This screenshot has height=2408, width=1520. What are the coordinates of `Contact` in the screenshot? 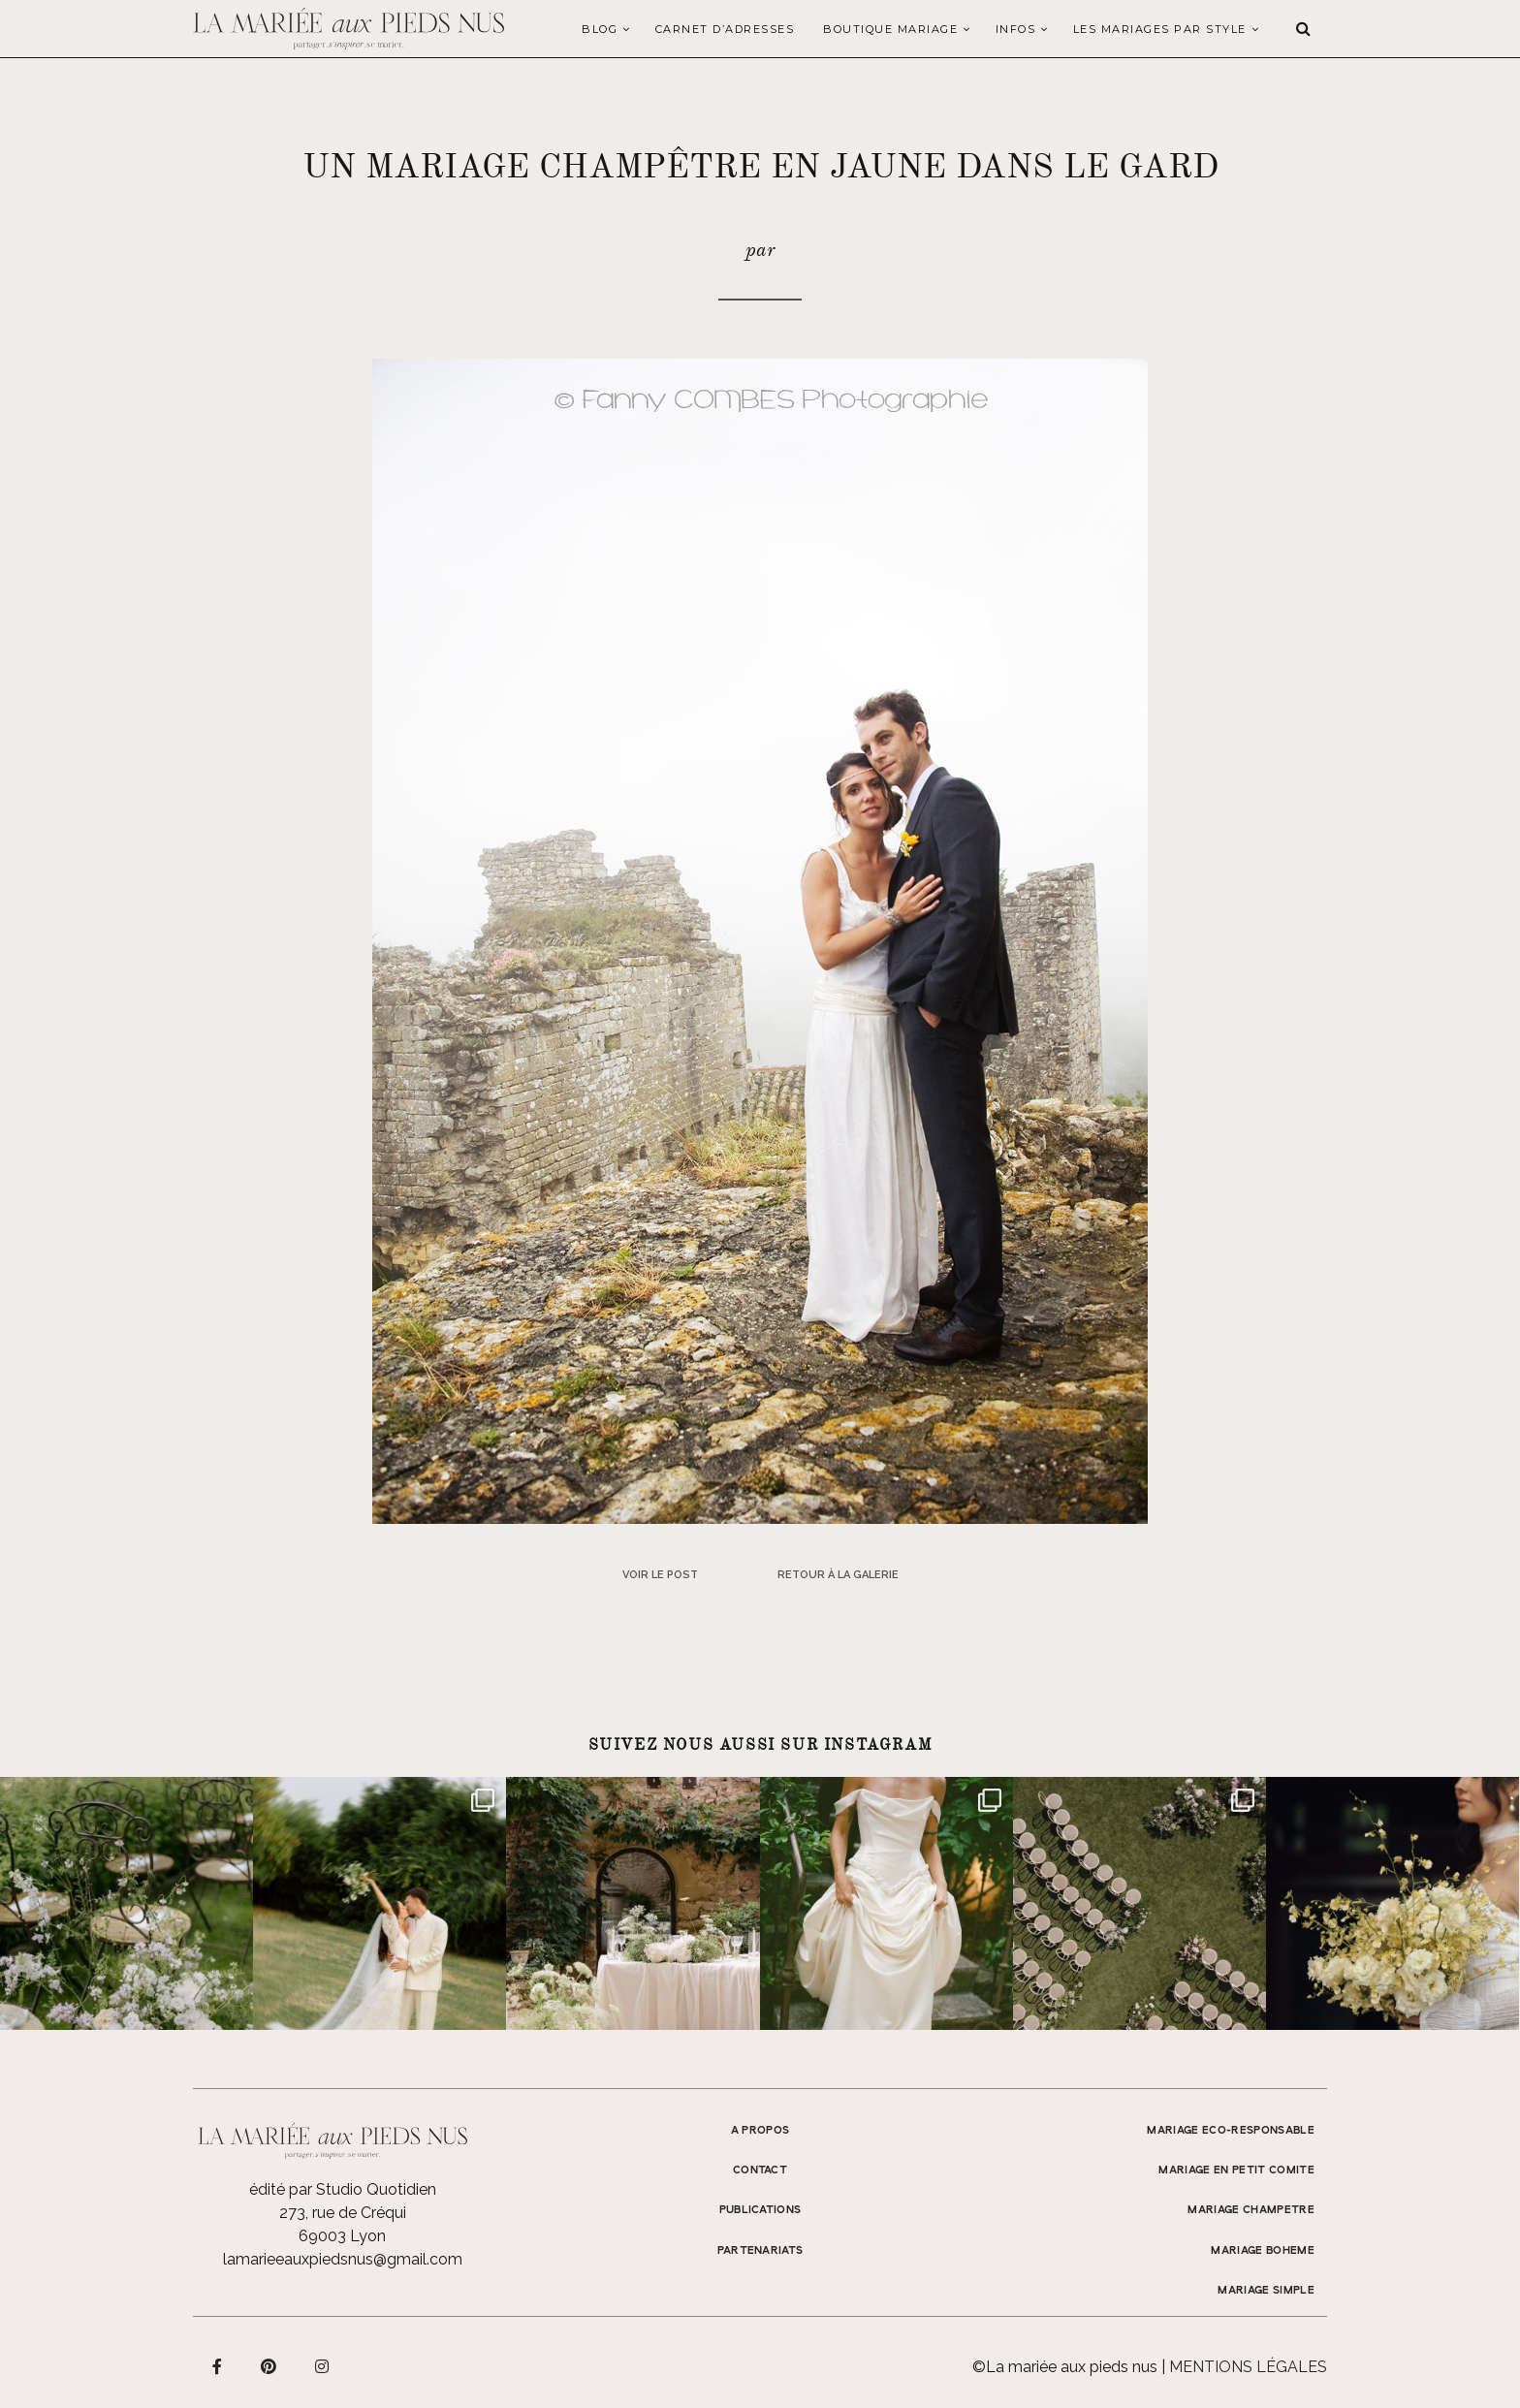 It's located at (760, 2170).